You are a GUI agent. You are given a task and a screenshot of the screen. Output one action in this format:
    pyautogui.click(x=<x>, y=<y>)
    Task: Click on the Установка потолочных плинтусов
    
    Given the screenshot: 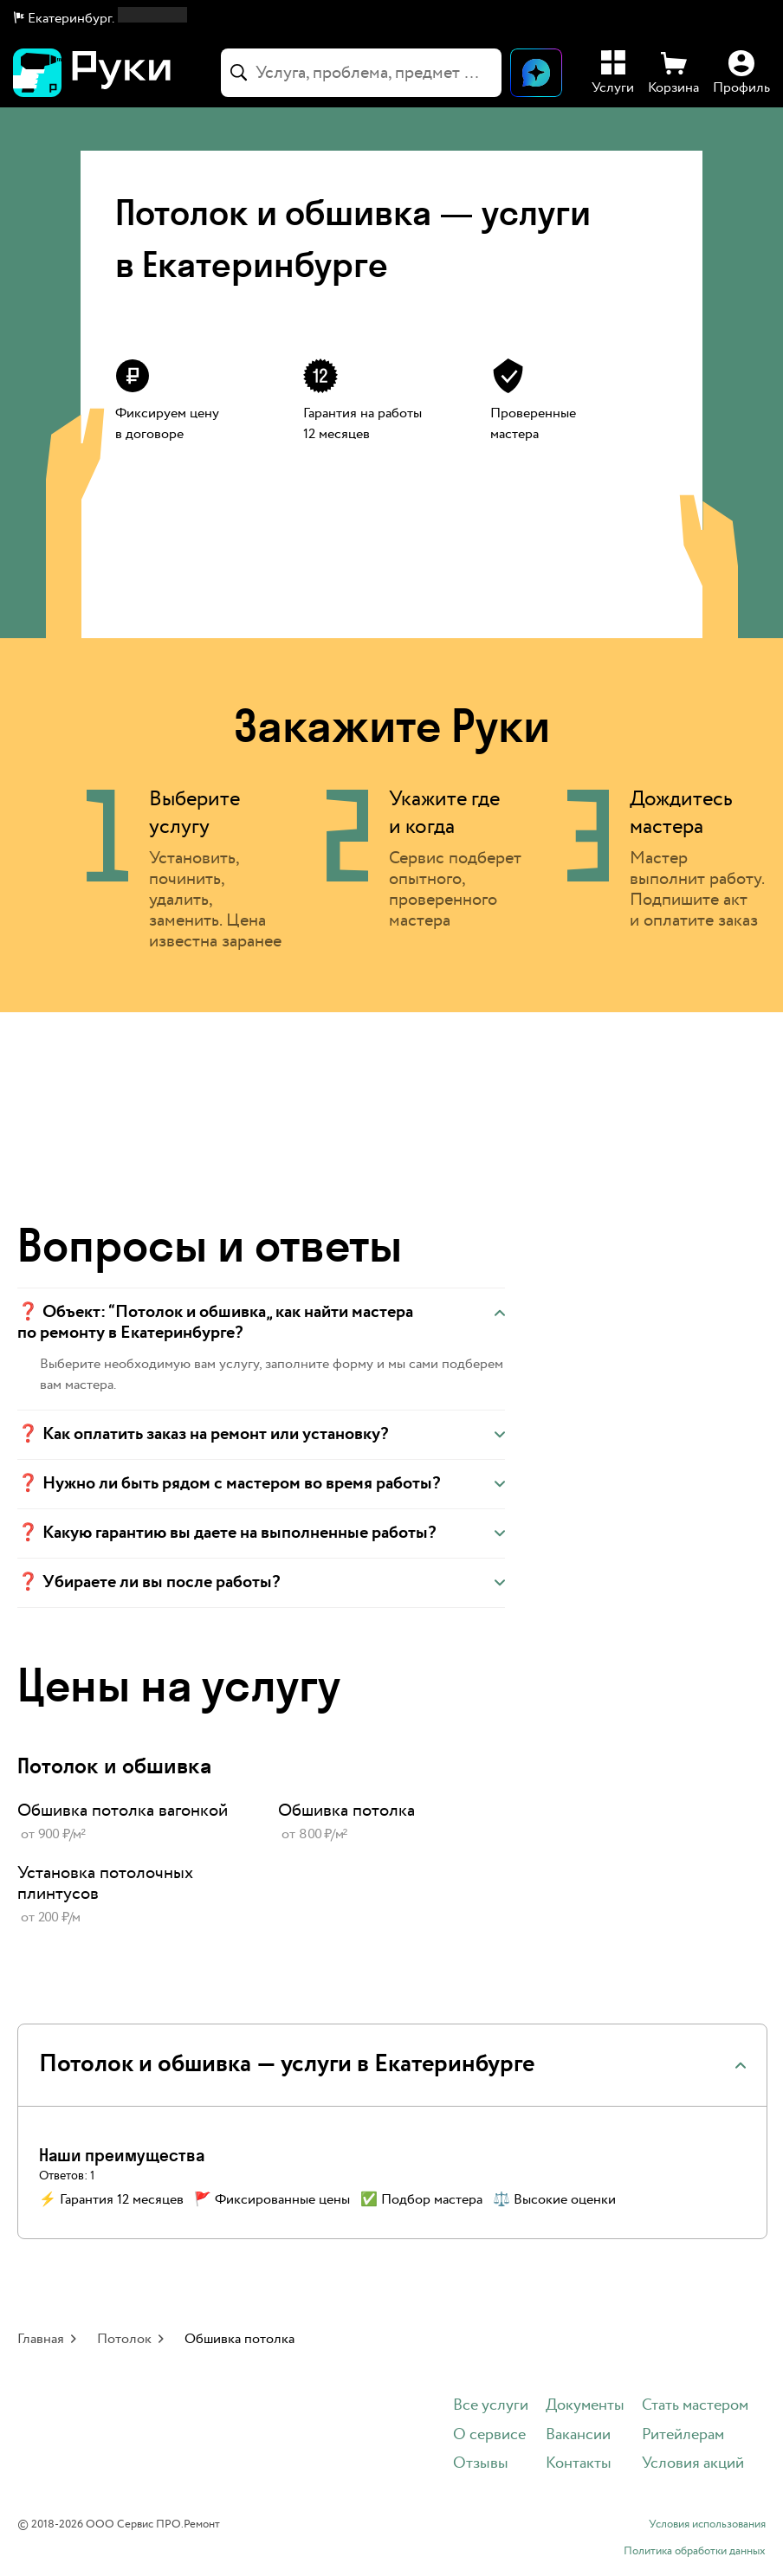 What is the action you would take?
    pyautogui.click(x=105, y=1883)
    